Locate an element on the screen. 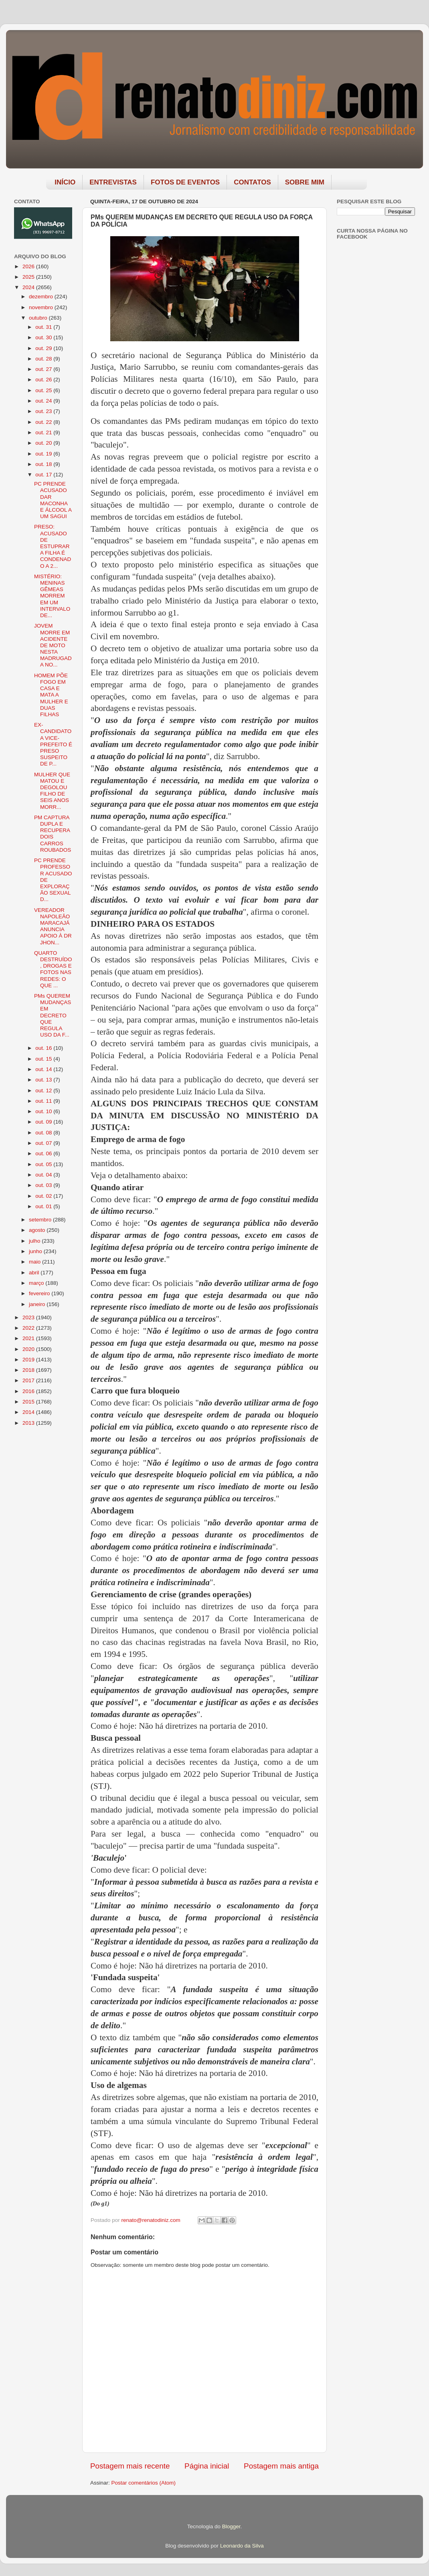 The image size is (429, 2576). Blogger is located at coordinates (231, 2526).